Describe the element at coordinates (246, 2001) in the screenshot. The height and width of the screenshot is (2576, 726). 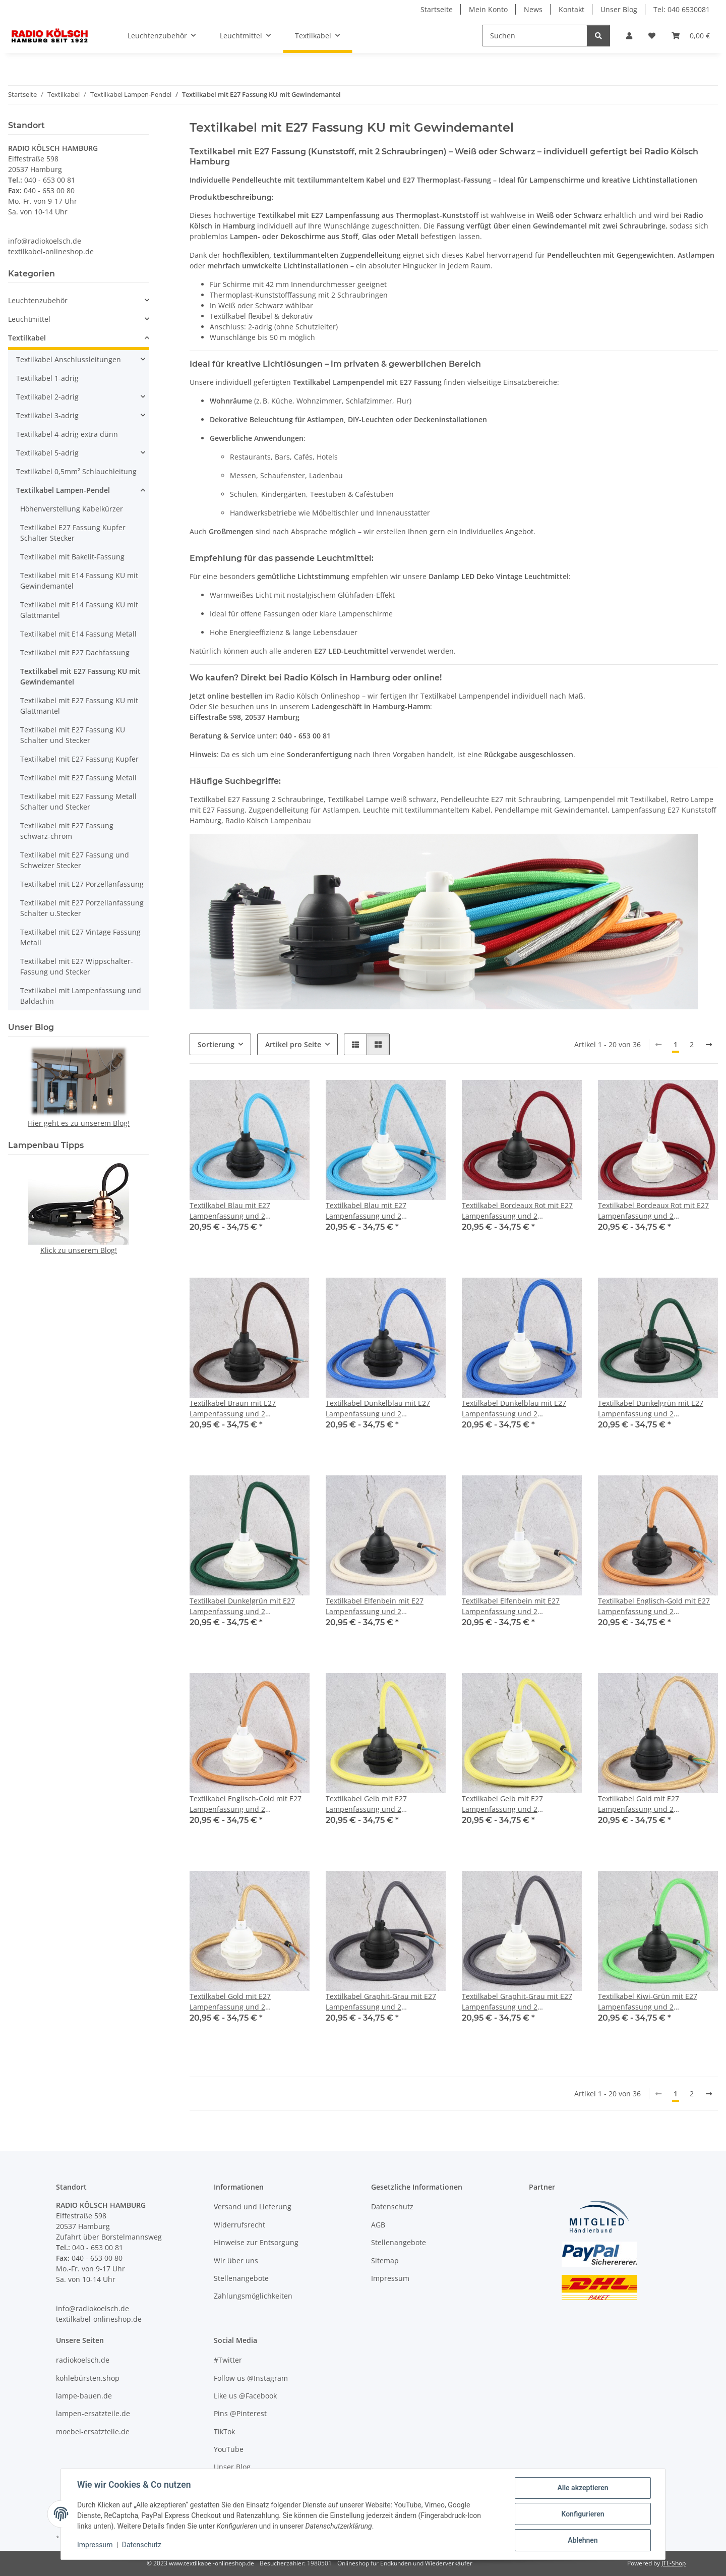
I see `Textilkabel Gold mit E27 Lampenfassung und 2 Schraubringe Kunststoff weiß 1-5` at that location.